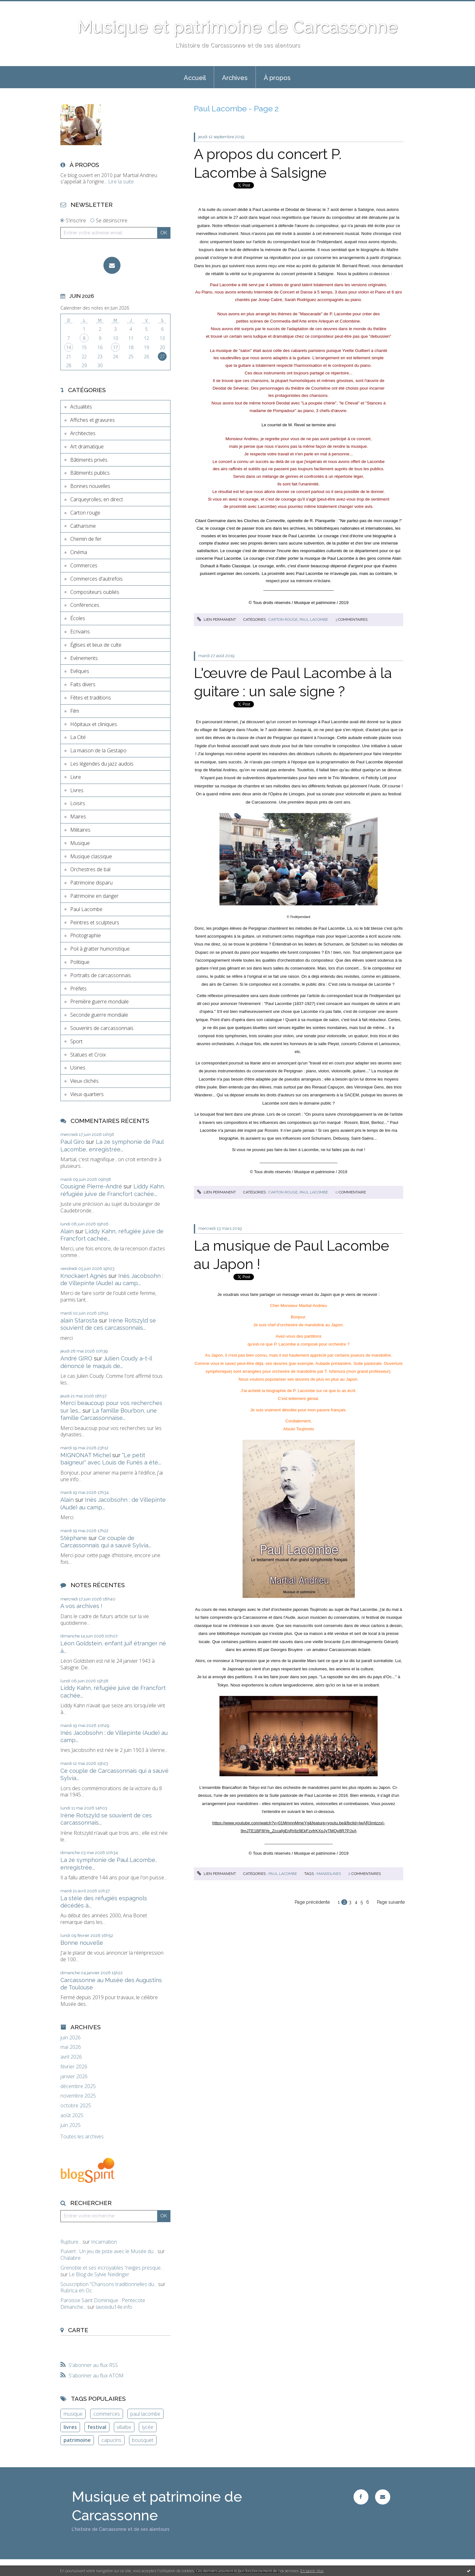 The height and width of the screenshot is (2576, 475). Describe the element at coordinates (73, 2066) in the screenshot. I see `février 2026` at that location.